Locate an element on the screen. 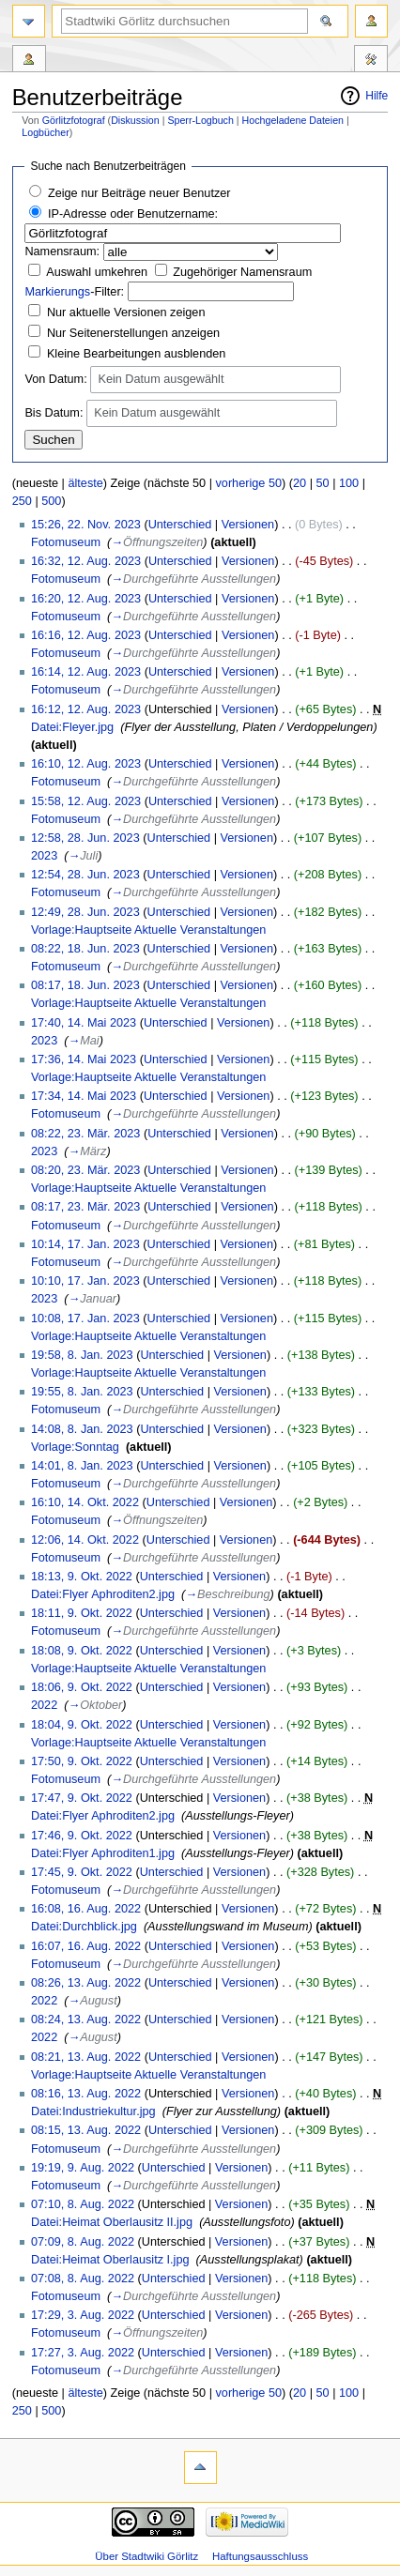  2022 is located at coordinates (44, 1705).